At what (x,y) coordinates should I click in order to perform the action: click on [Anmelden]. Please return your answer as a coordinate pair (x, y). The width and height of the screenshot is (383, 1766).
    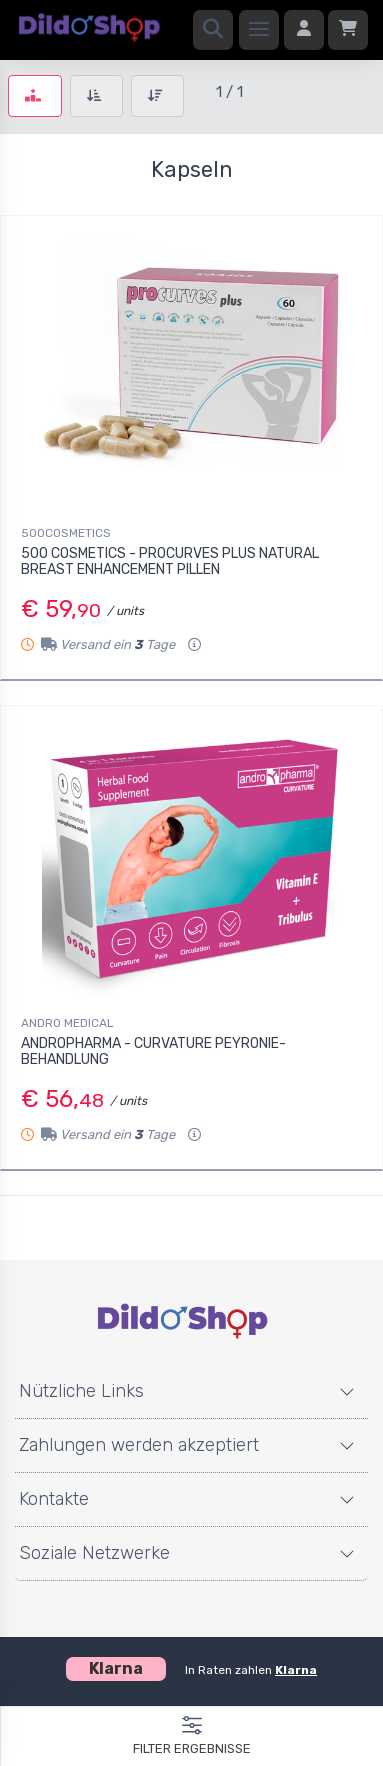
    Looking at the image, I should click on (304, 30).